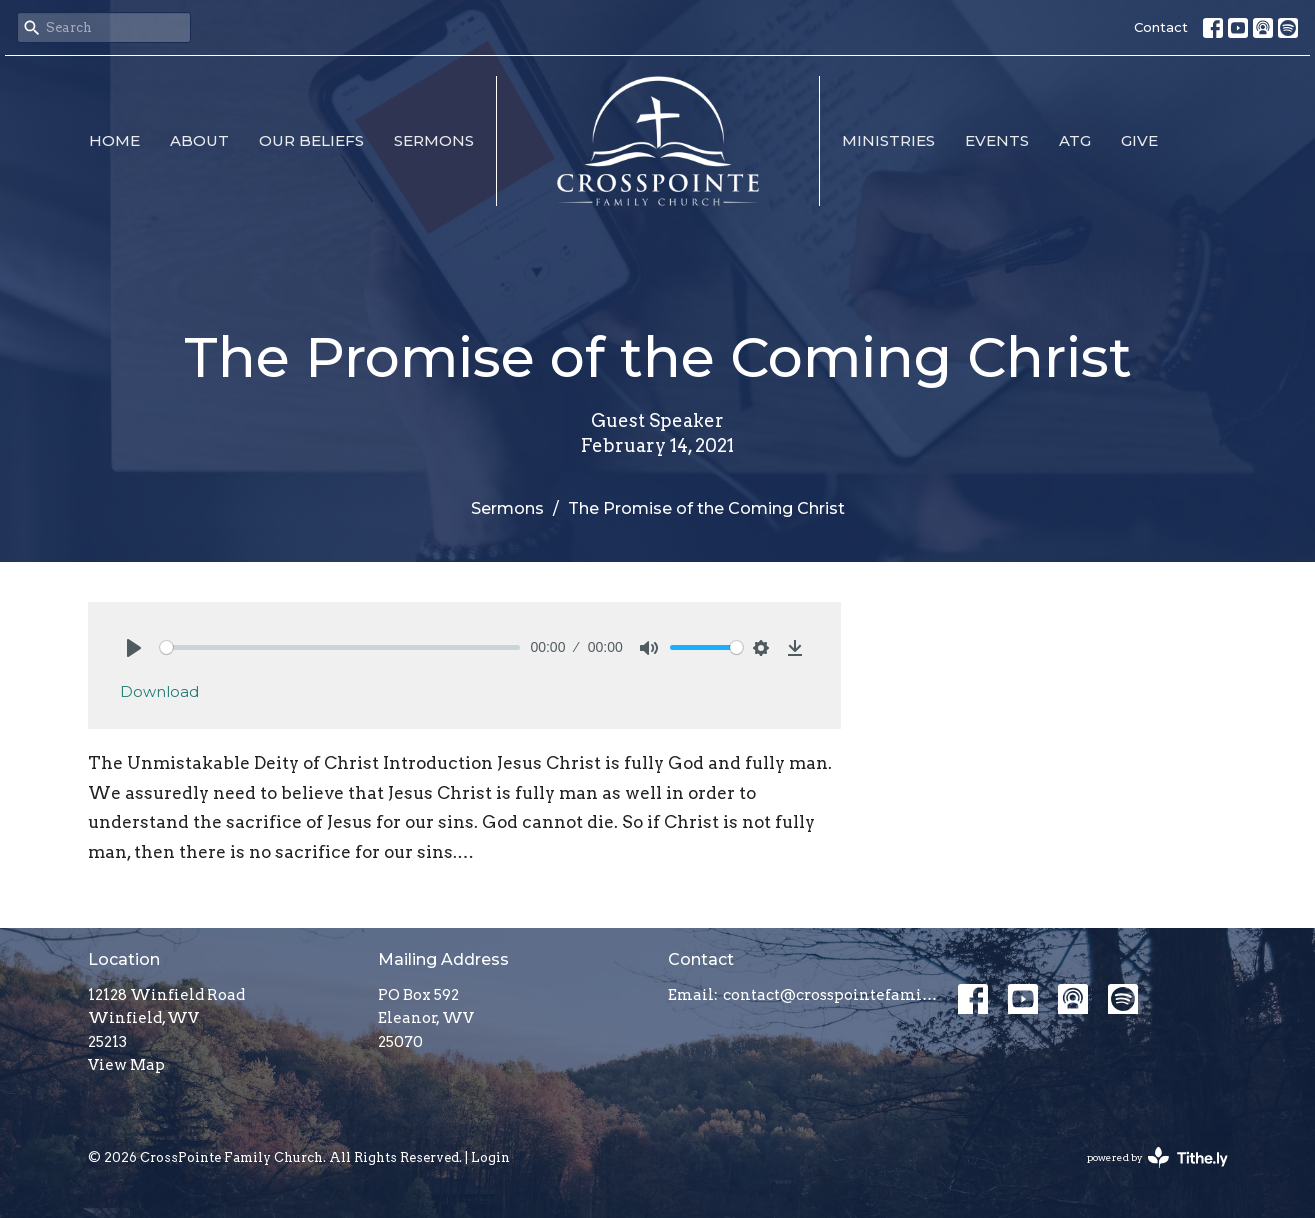 The image size is (1315, 1218). What do you see at coordinates (1157, 1157) in the screenshot?
I see `powered by` at bounding box center [1157, 1157].